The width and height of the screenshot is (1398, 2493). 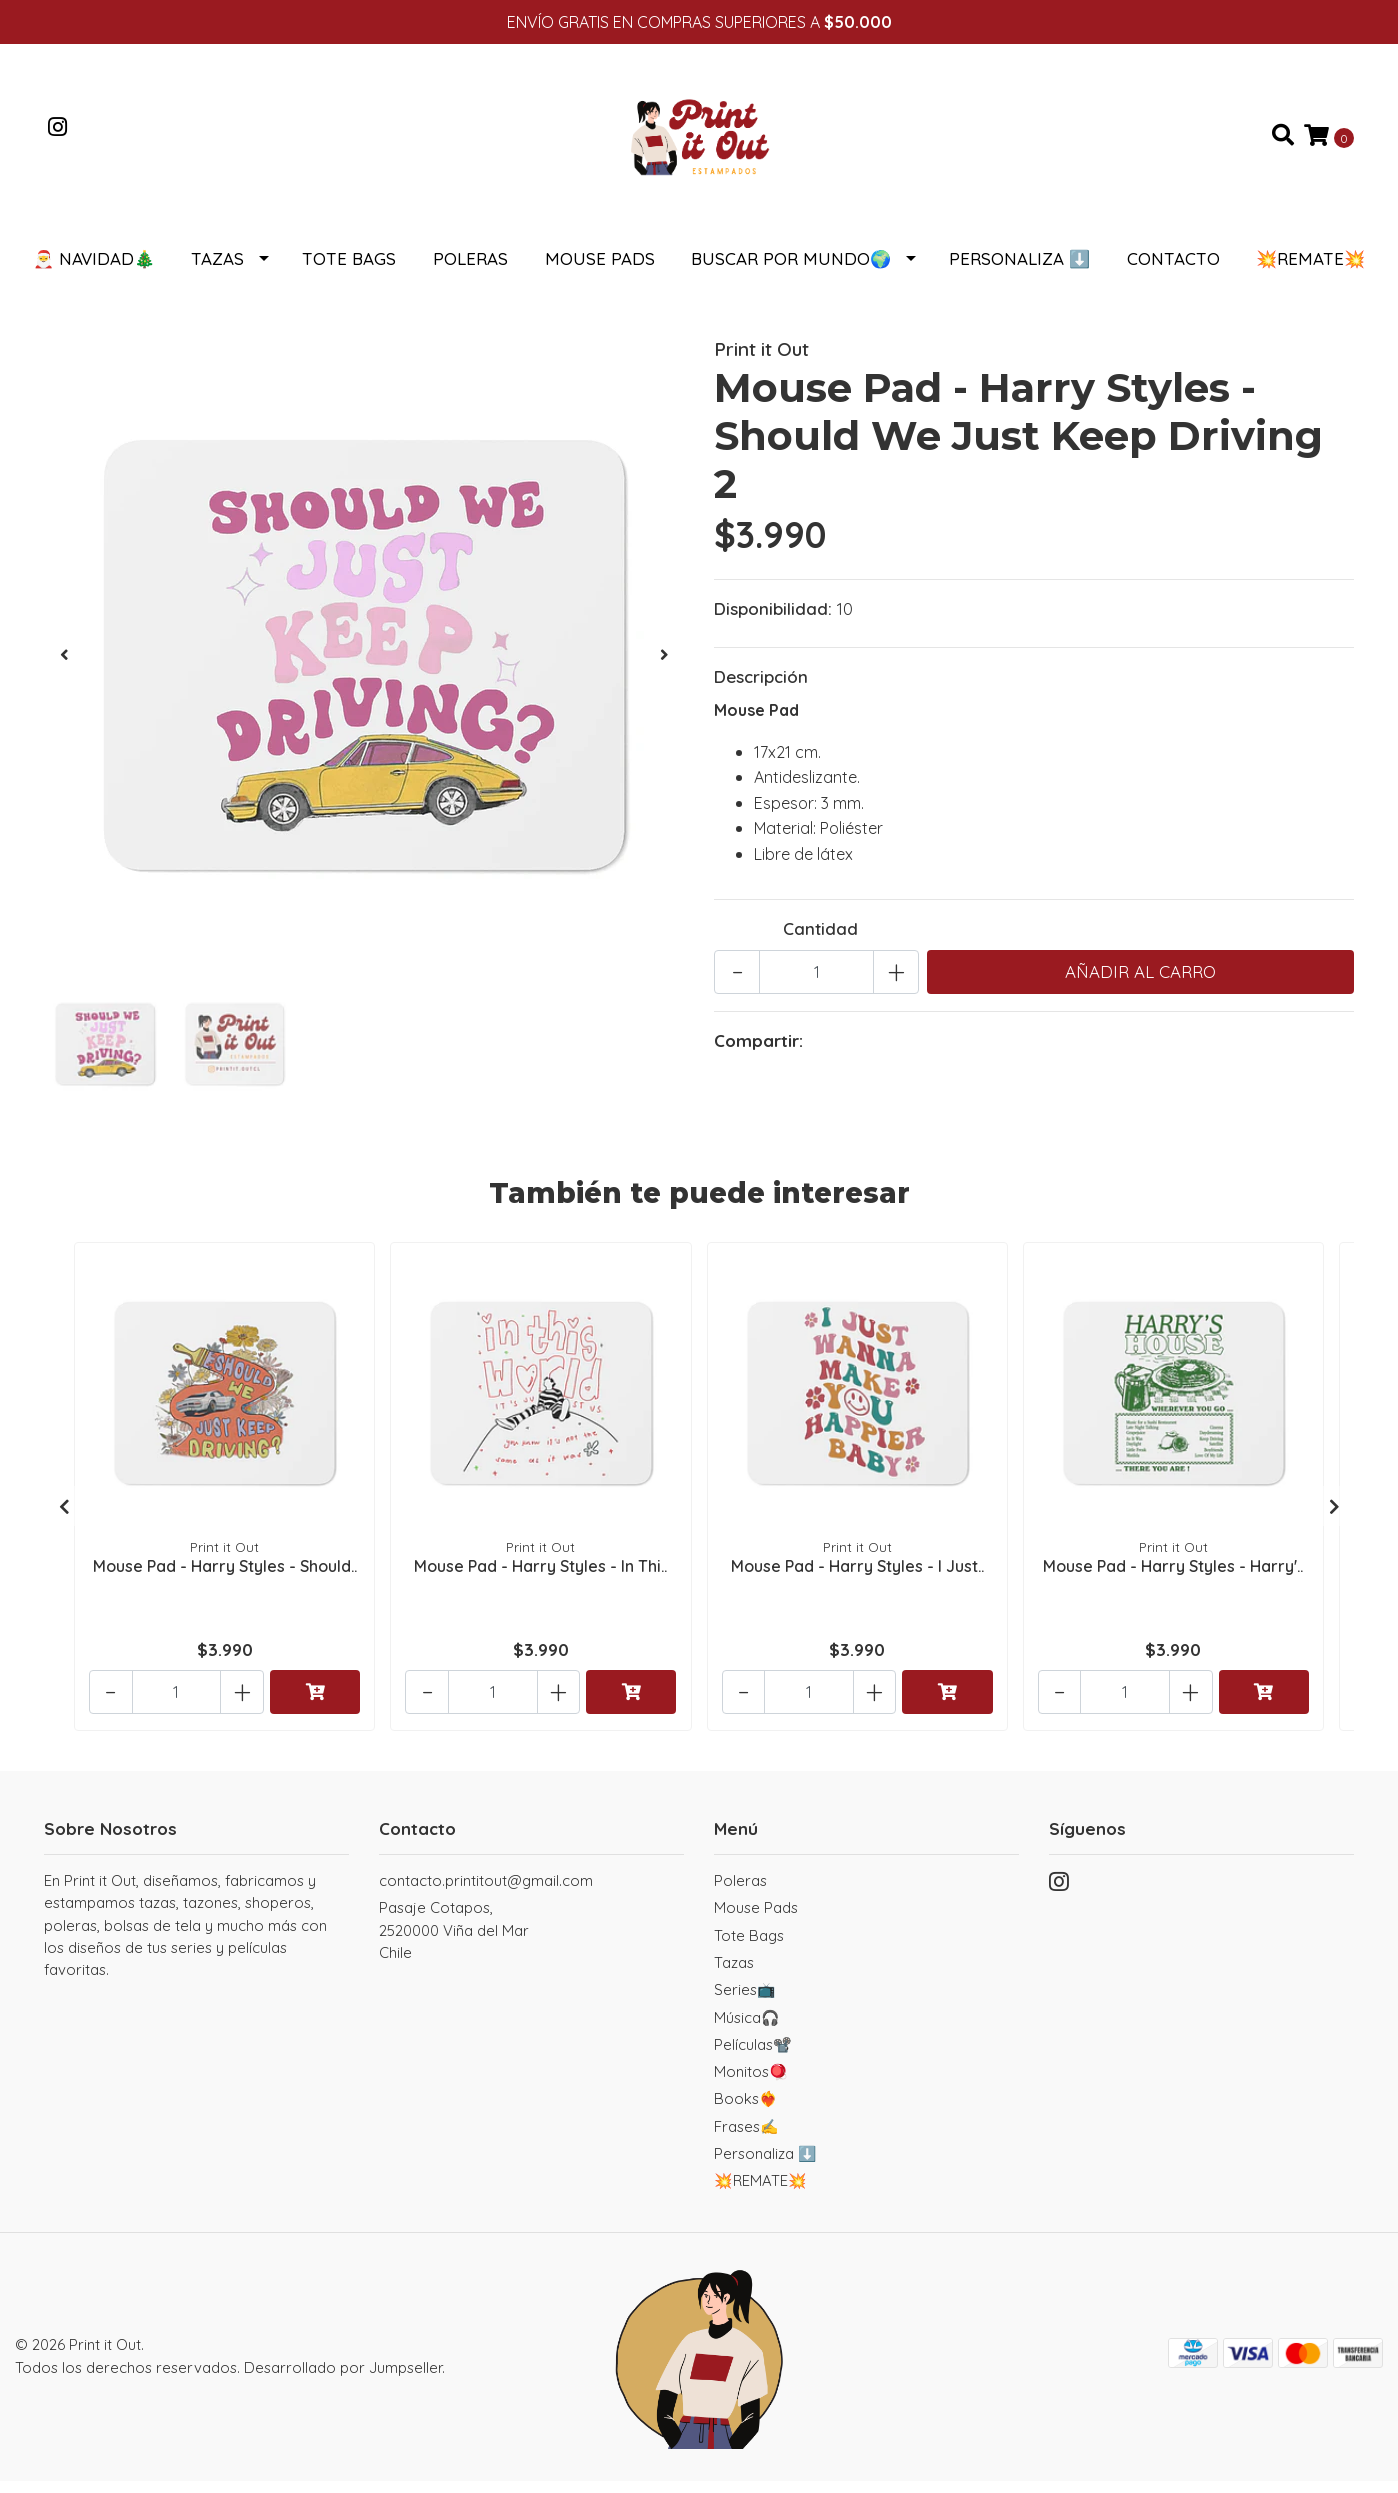 What do you see at coordinates (820, 940) in the screenshot?
I see `Cantidad` at bounding box center [820, 940].